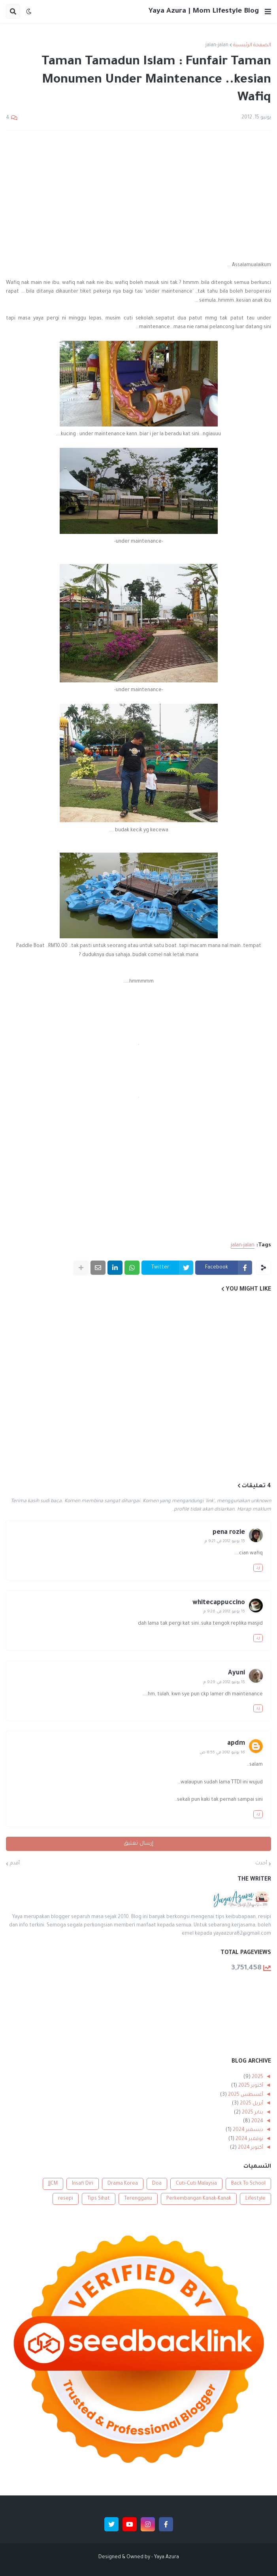 The width and height of the screenshot is (277, 2576). I want to click on Yaya Azura | Mom Lifestyle Blog, so click(204, 11).